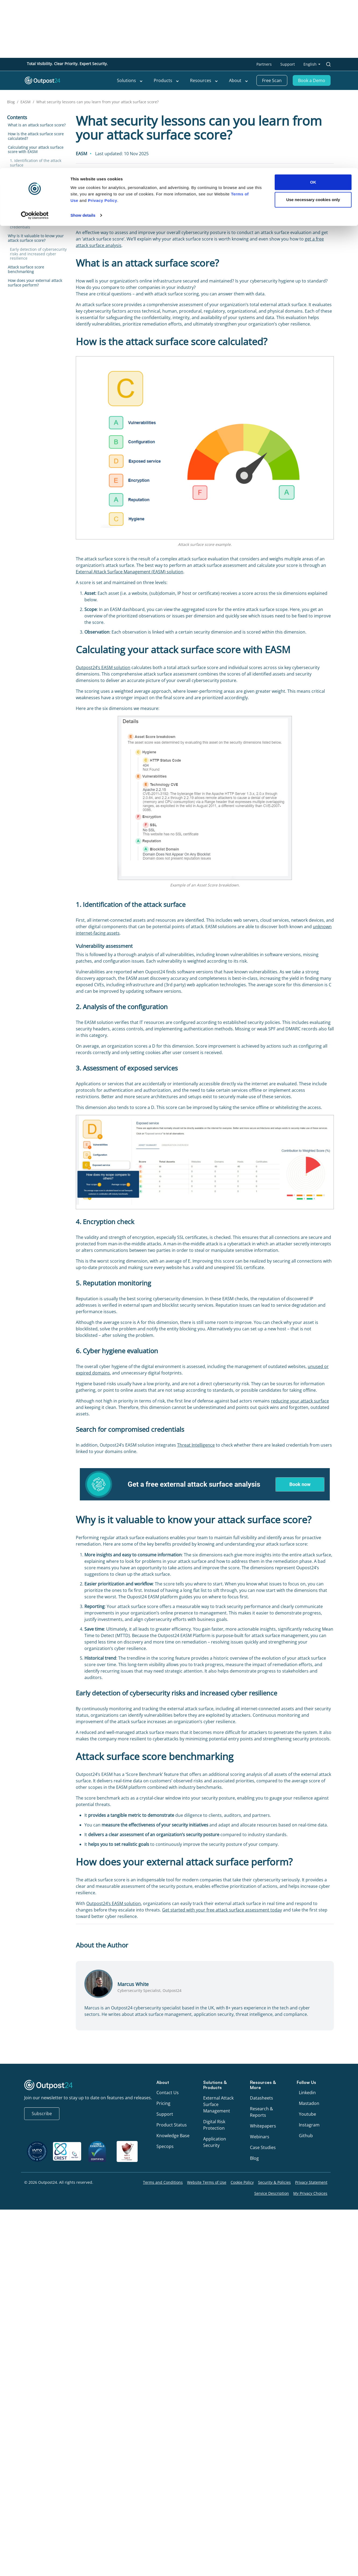  I want to click on Whitepapers [menu link to Whitepapers], so click(263, 2126).